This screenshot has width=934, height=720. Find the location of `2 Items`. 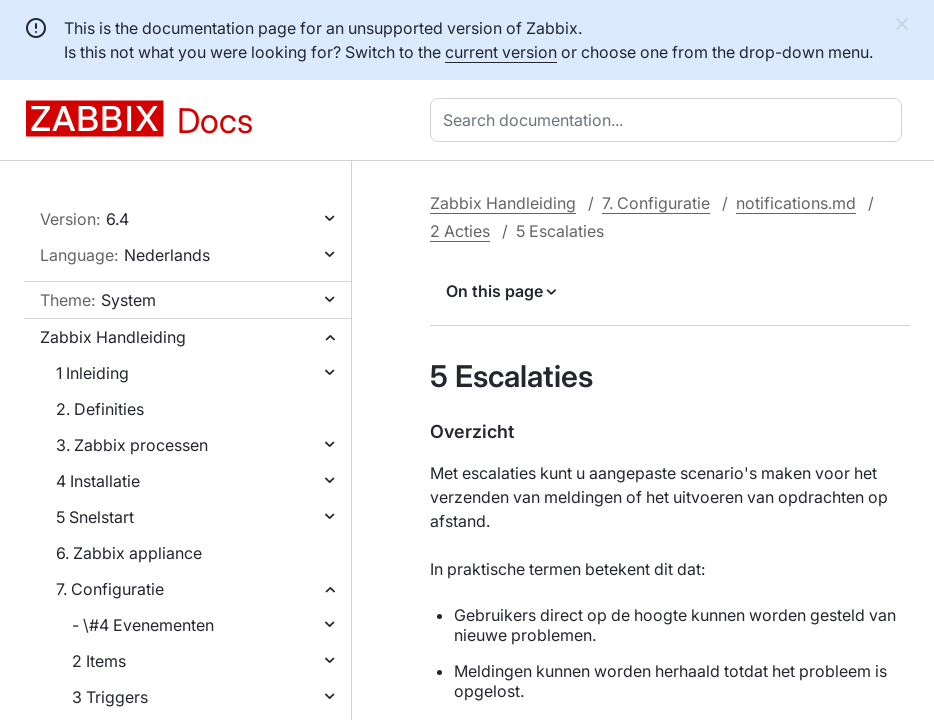

2 Items is located at coordinates (99, 661).